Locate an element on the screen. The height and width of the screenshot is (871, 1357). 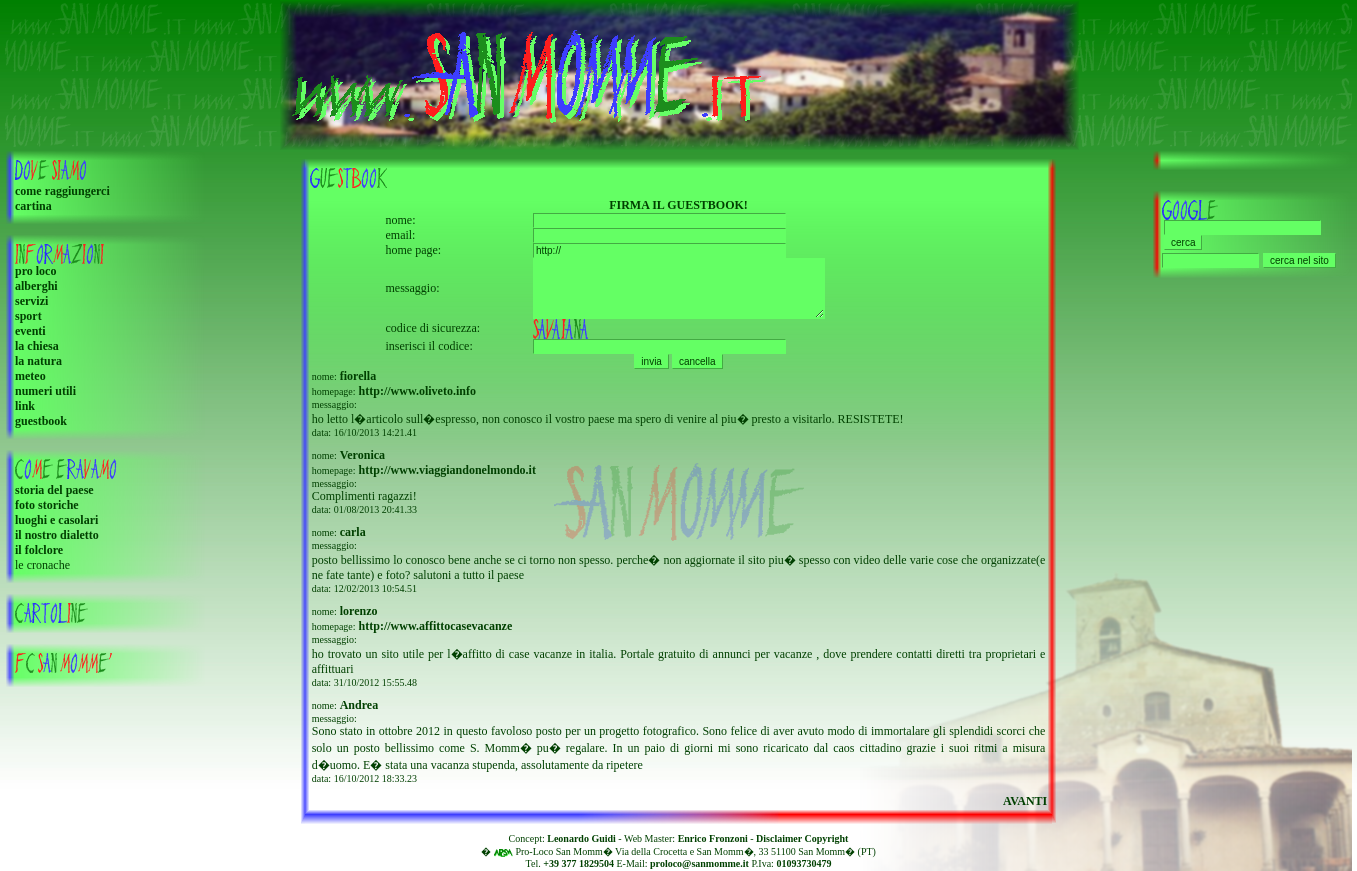
http://www.affittocasevacanze is located at coordinates (436, 633).